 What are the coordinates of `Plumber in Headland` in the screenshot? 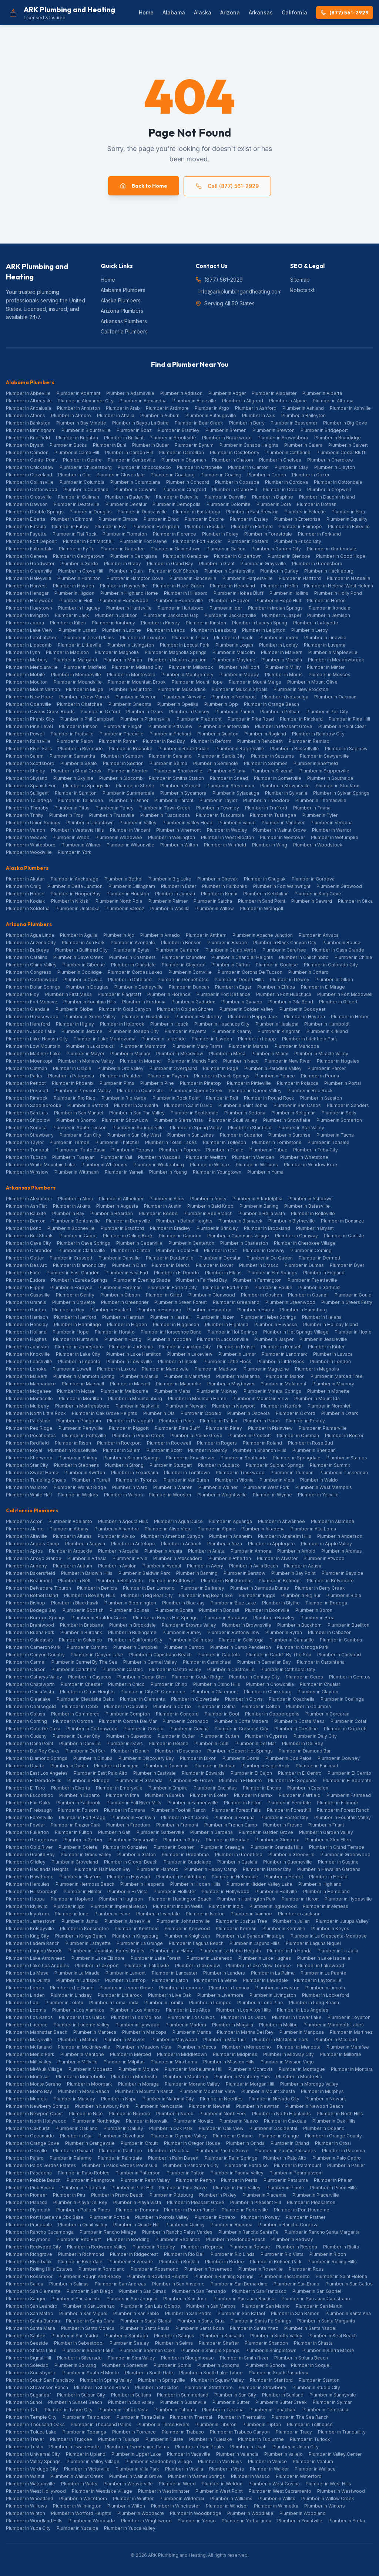 It's located at (232, 585).